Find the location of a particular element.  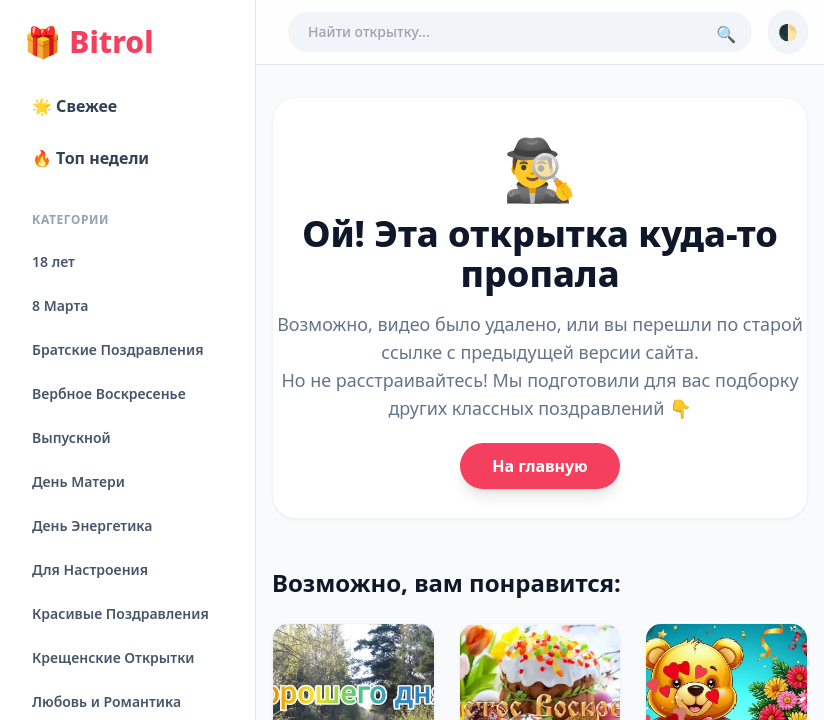

День Матери is located at coordinates (78, 481).